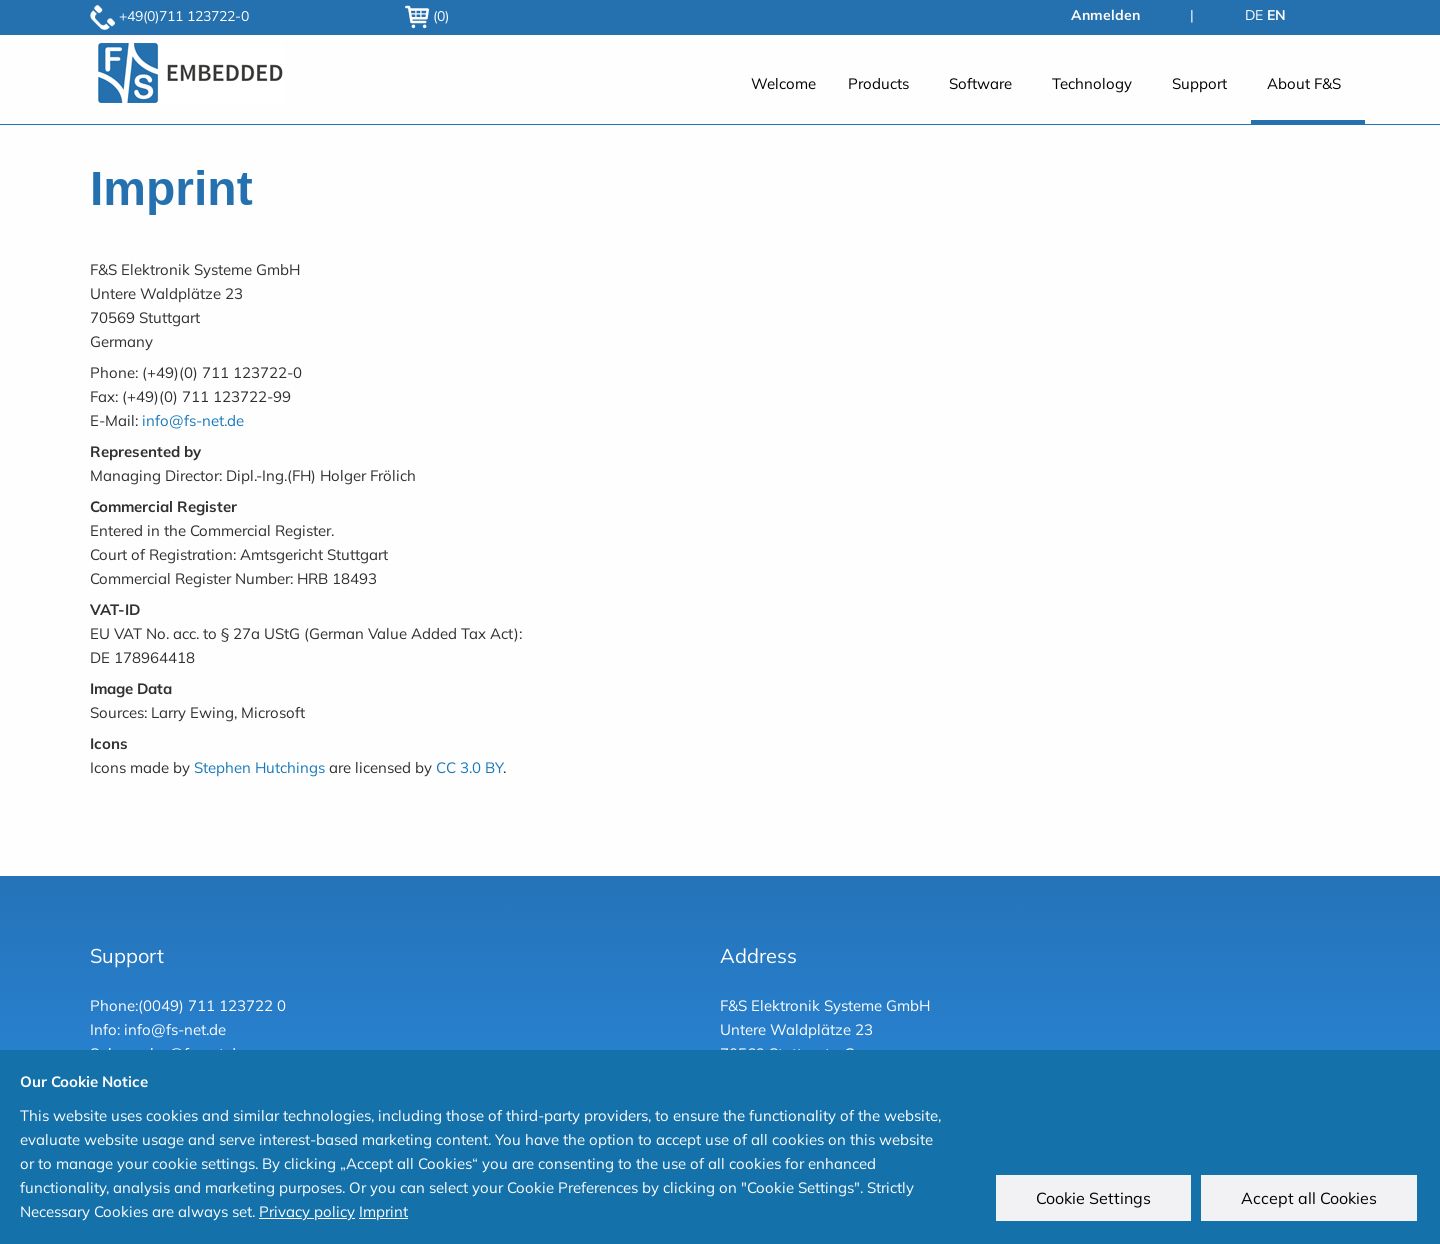 This screenshot has width=1440, height=1244. What do you see at coordinates (783, 83) in the screenshot?
I see `Welcome` at bounding box center [783, 83].